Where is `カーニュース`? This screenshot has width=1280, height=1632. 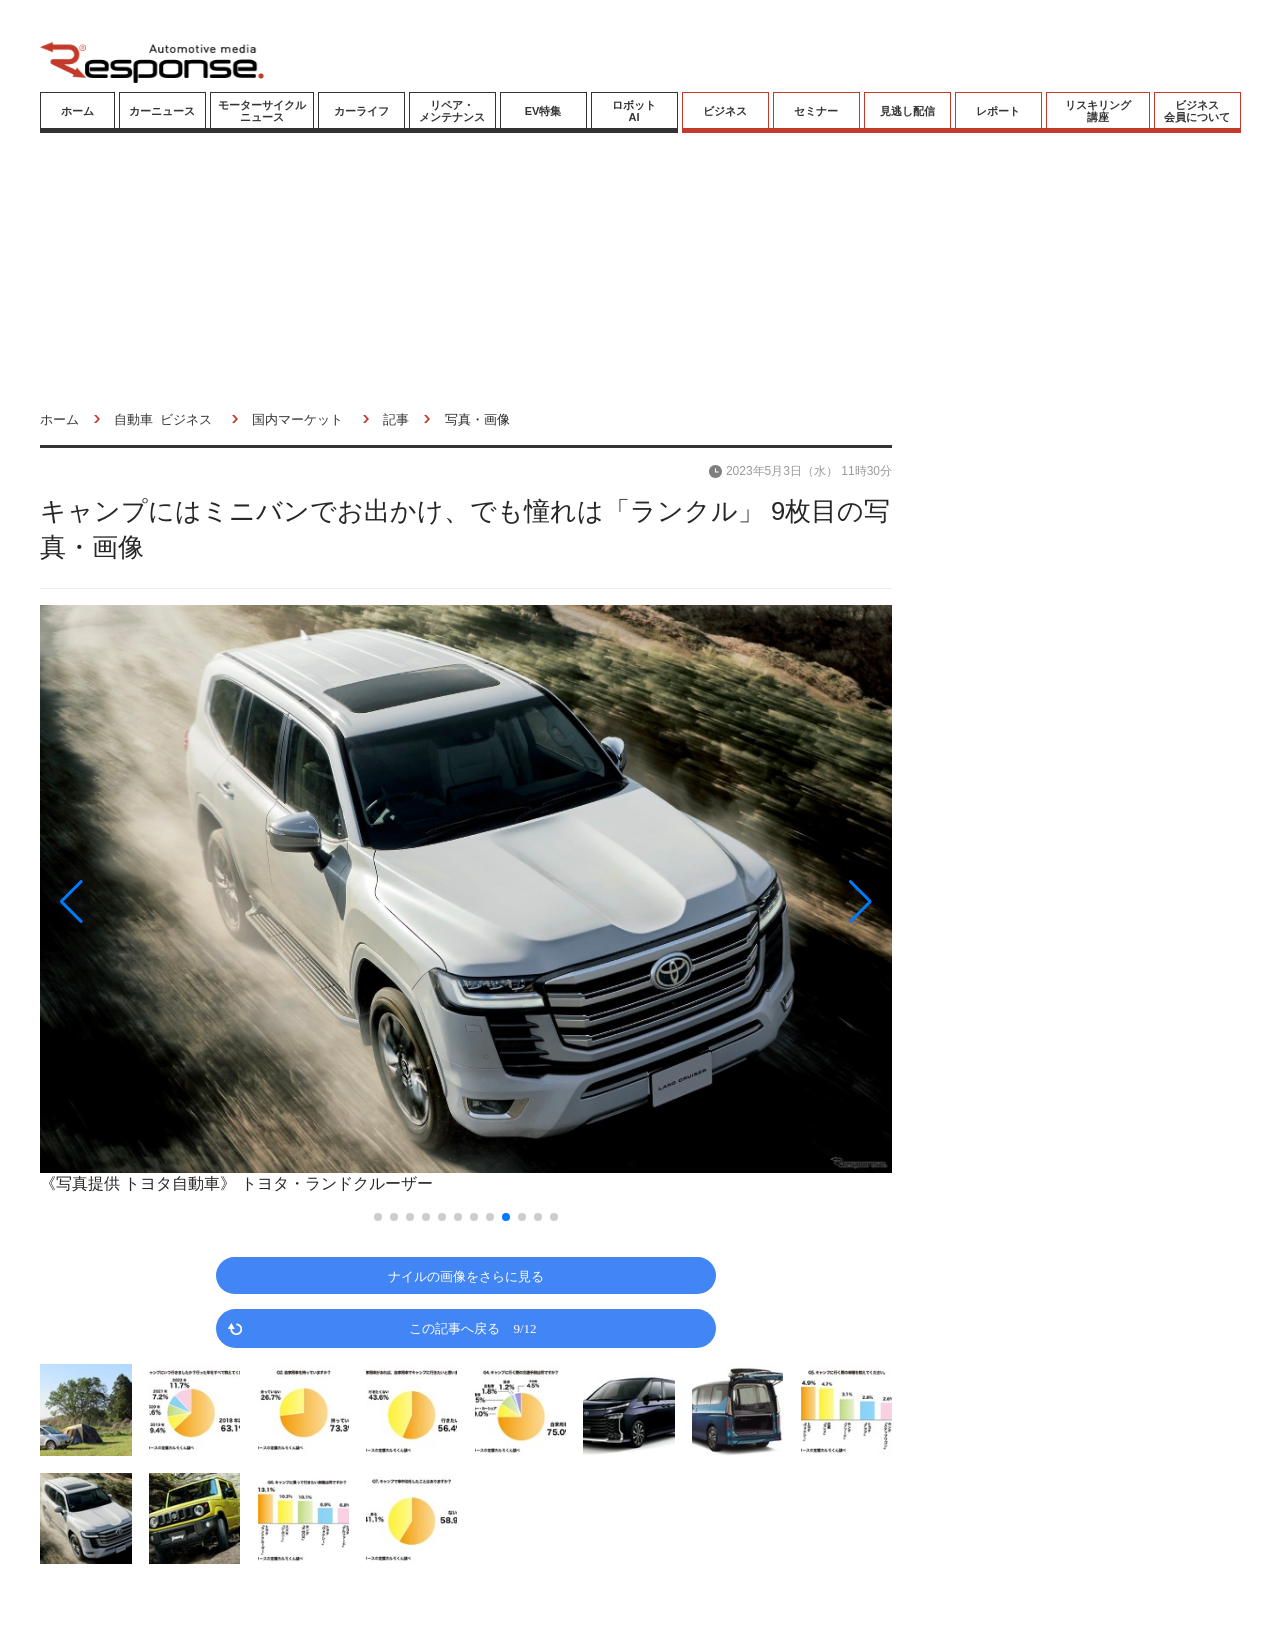
カーニュース is located at coordinates (162, 111).